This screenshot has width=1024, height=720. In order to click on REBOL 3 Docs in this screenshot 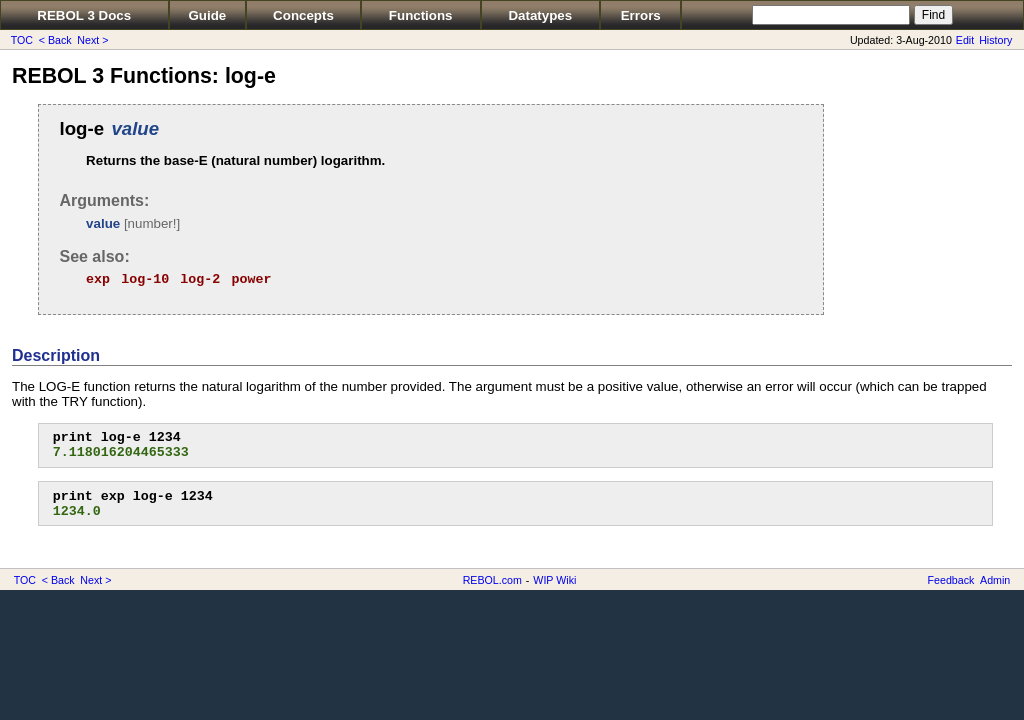, I will do `click(84, 15)`.